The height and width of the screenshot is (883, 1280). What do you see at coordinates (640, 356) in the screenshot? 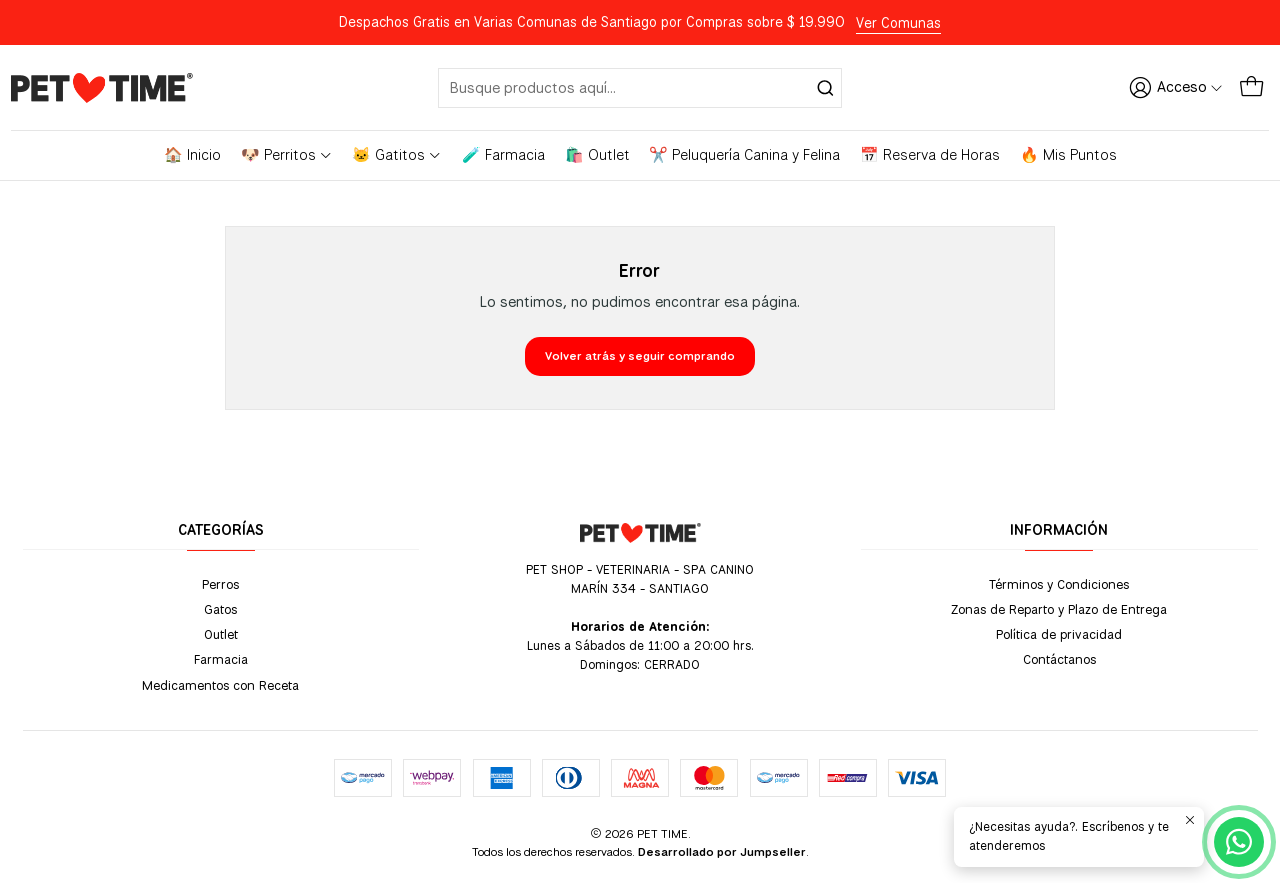
I see `Volver atrás y seguir comprando` at bounding box center [640, 356].